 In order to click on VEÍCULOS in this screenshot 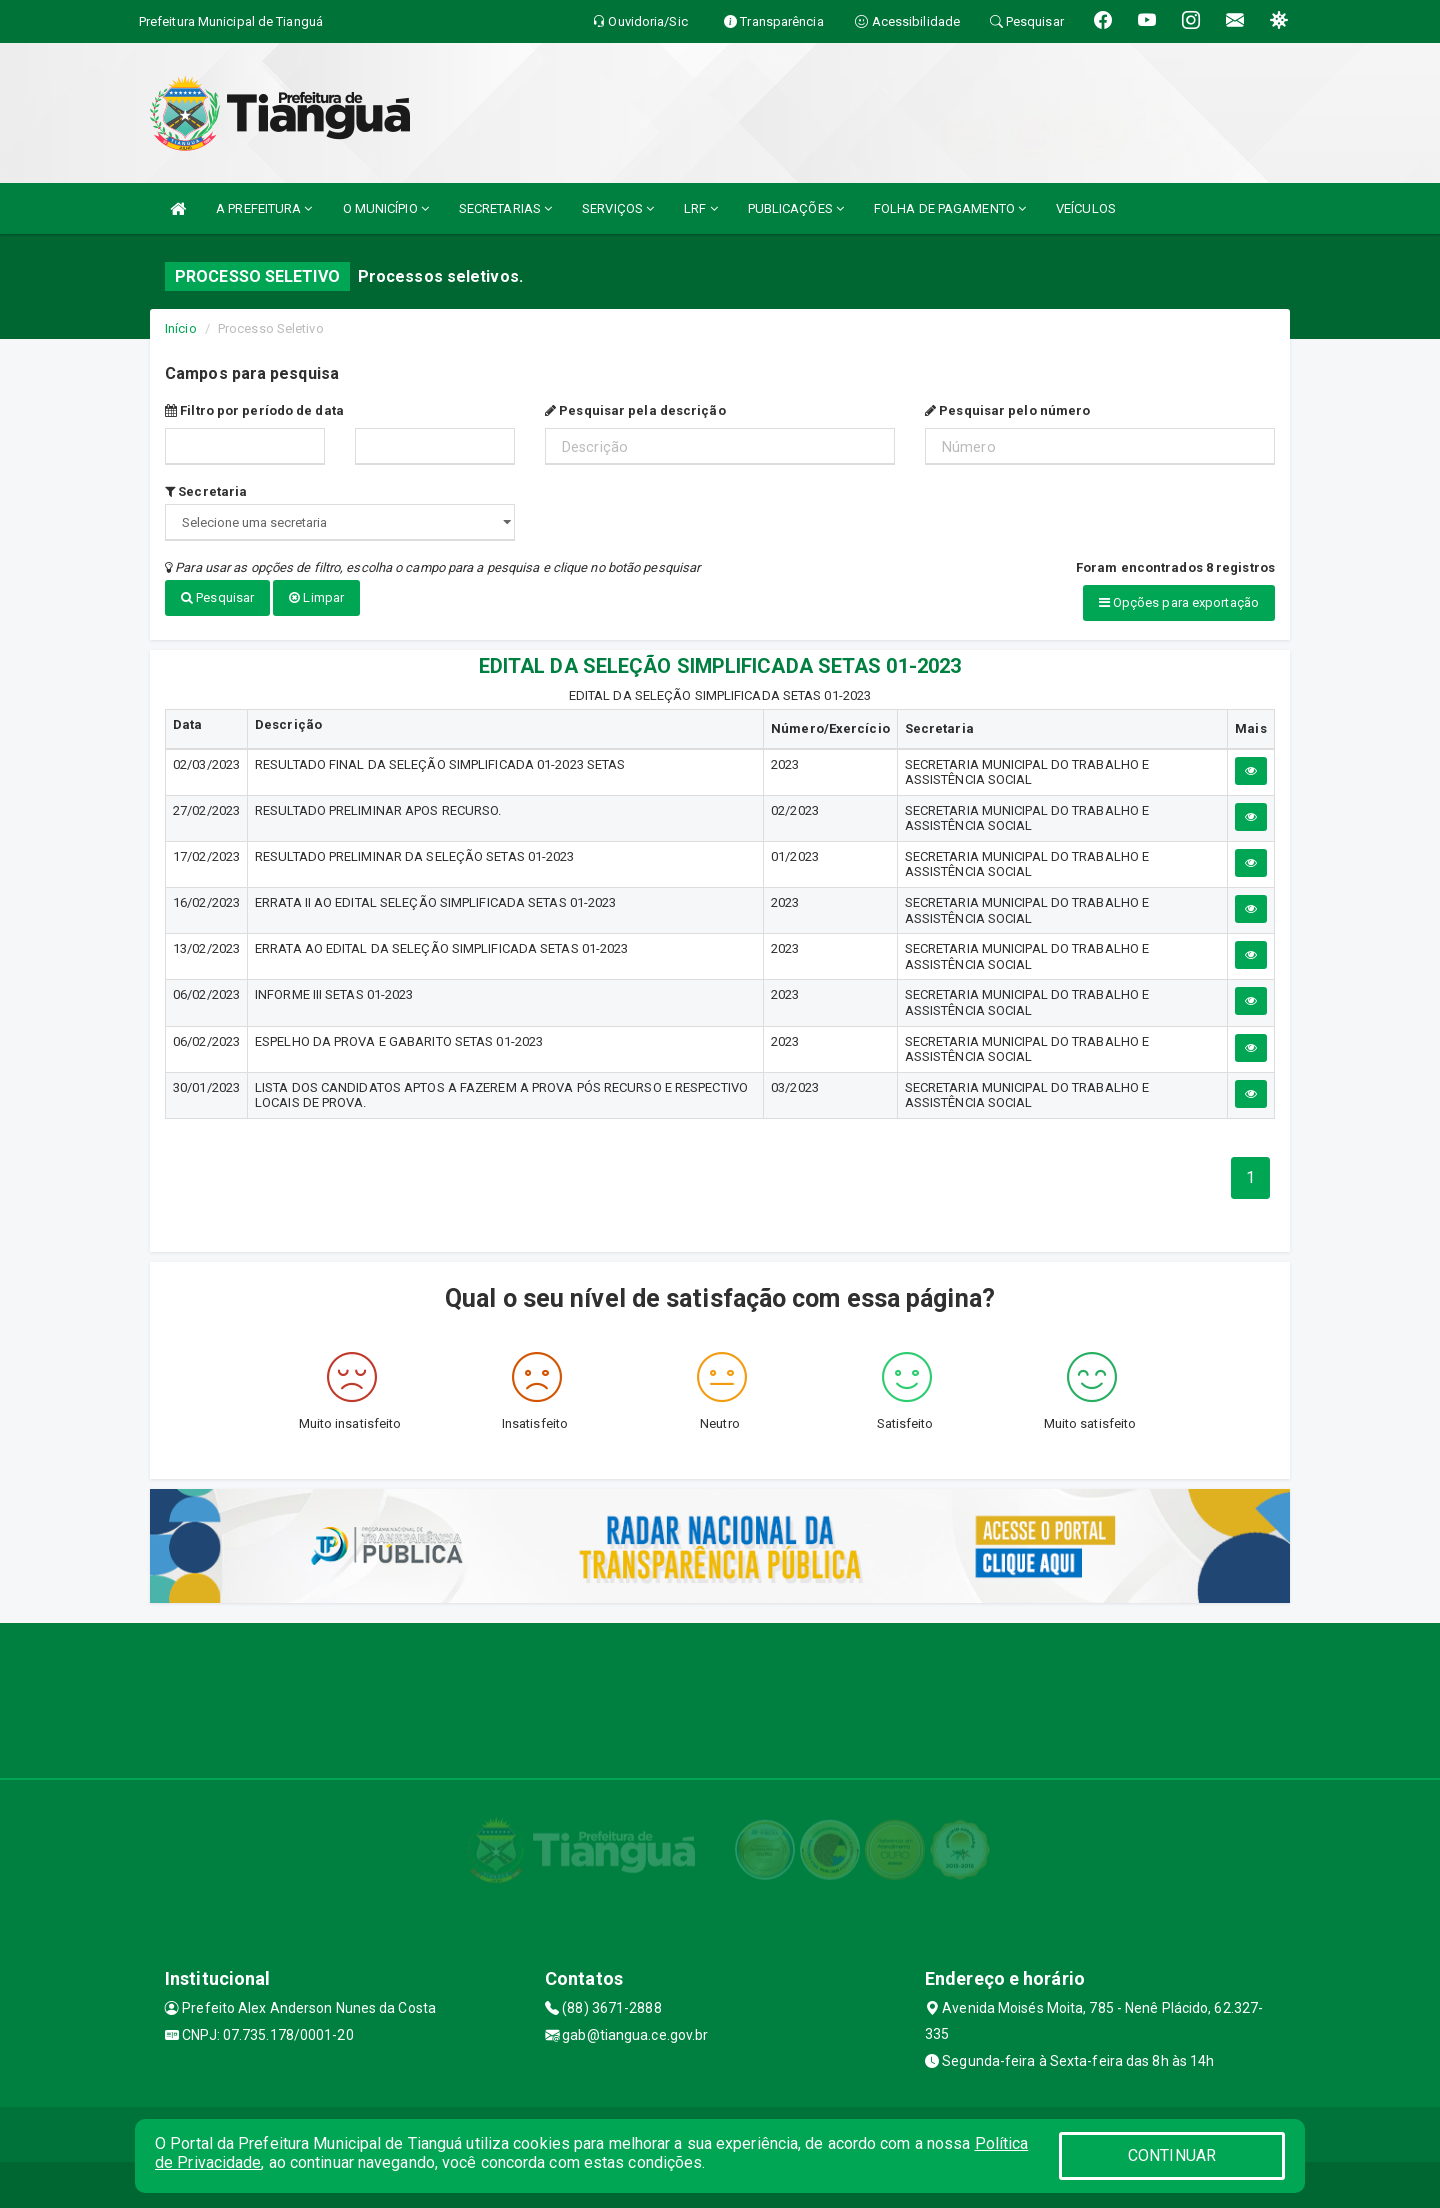, I will do `click(1086, 208)`.